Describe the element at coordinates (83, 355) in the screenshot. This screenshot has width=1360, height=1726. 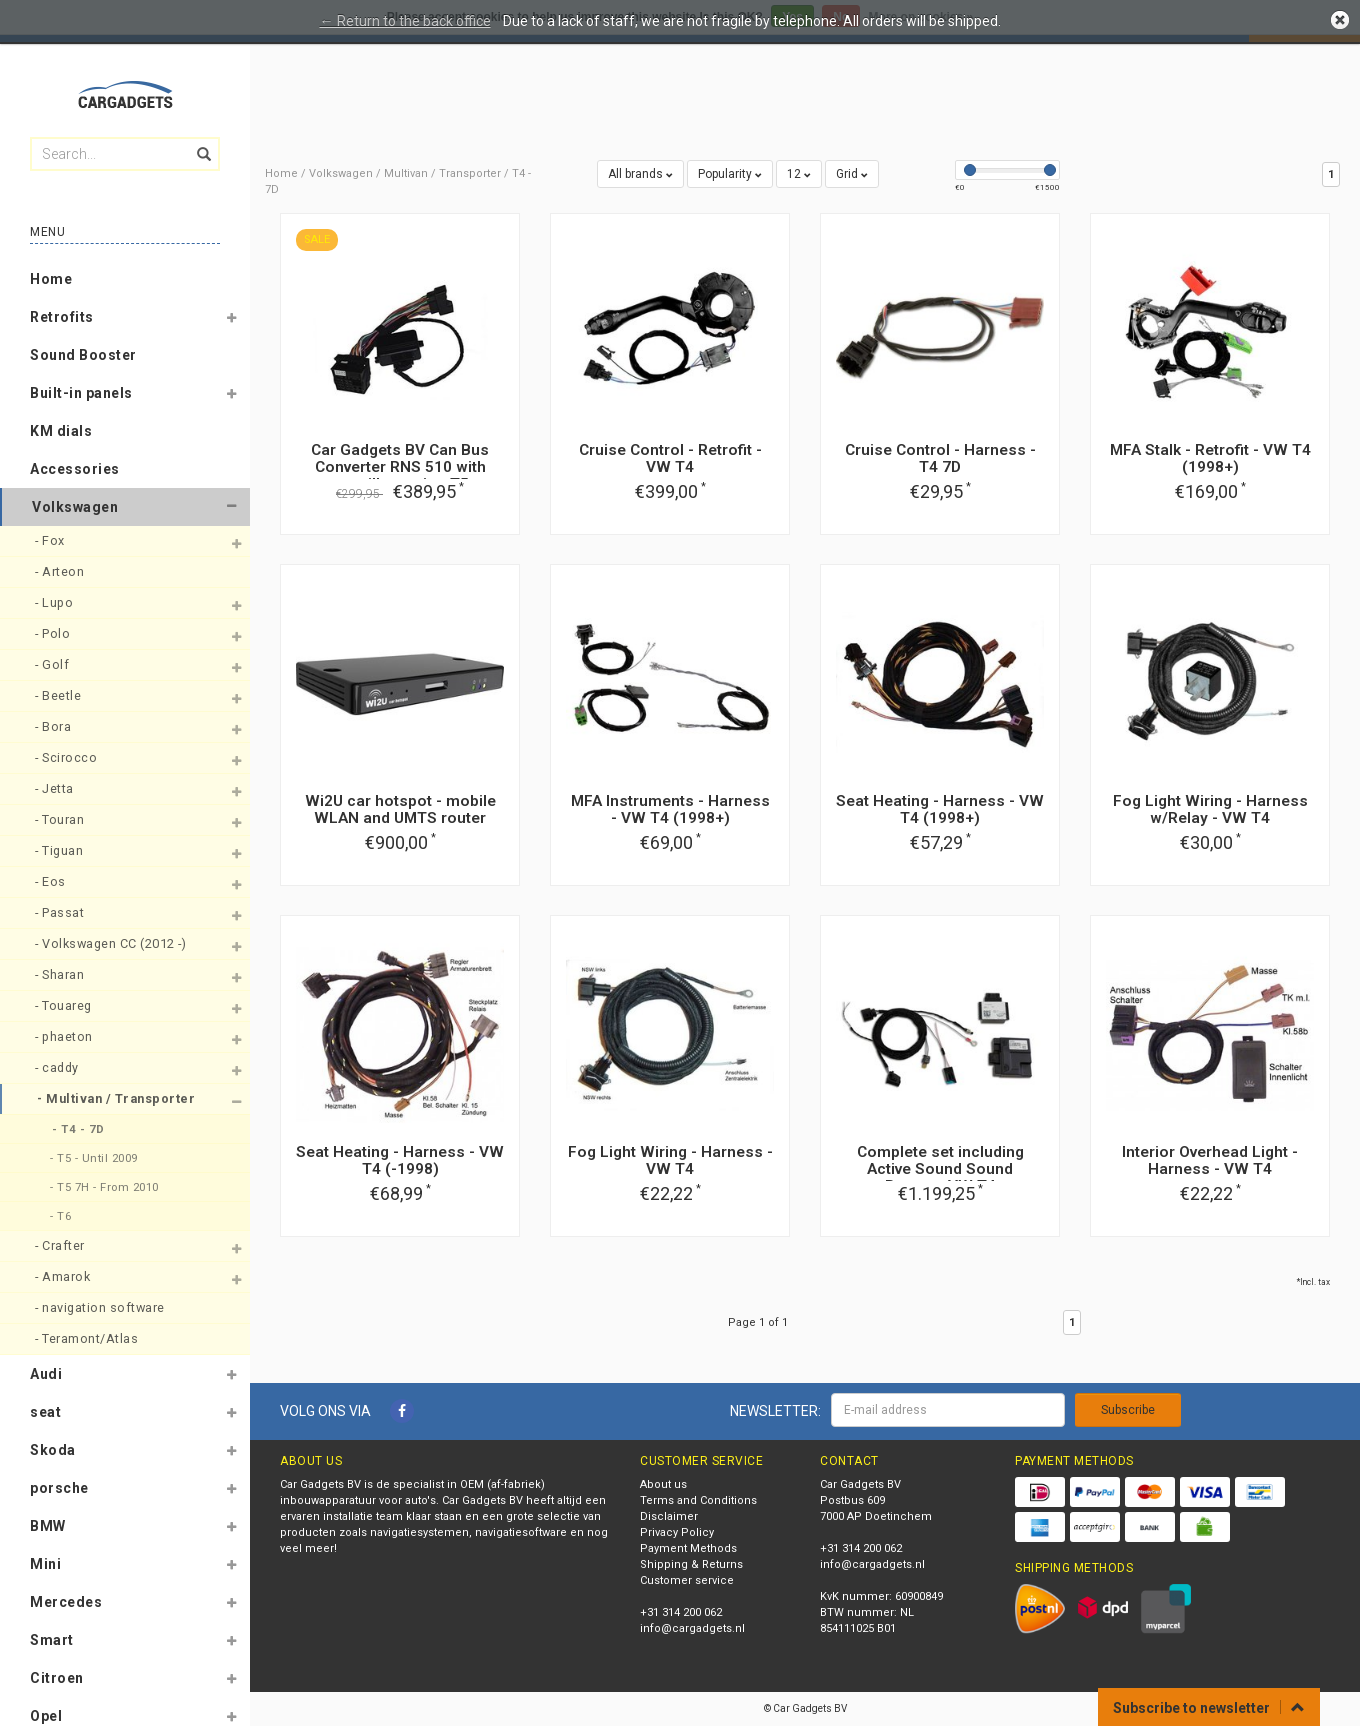
I see `Sound Booster` at that location.